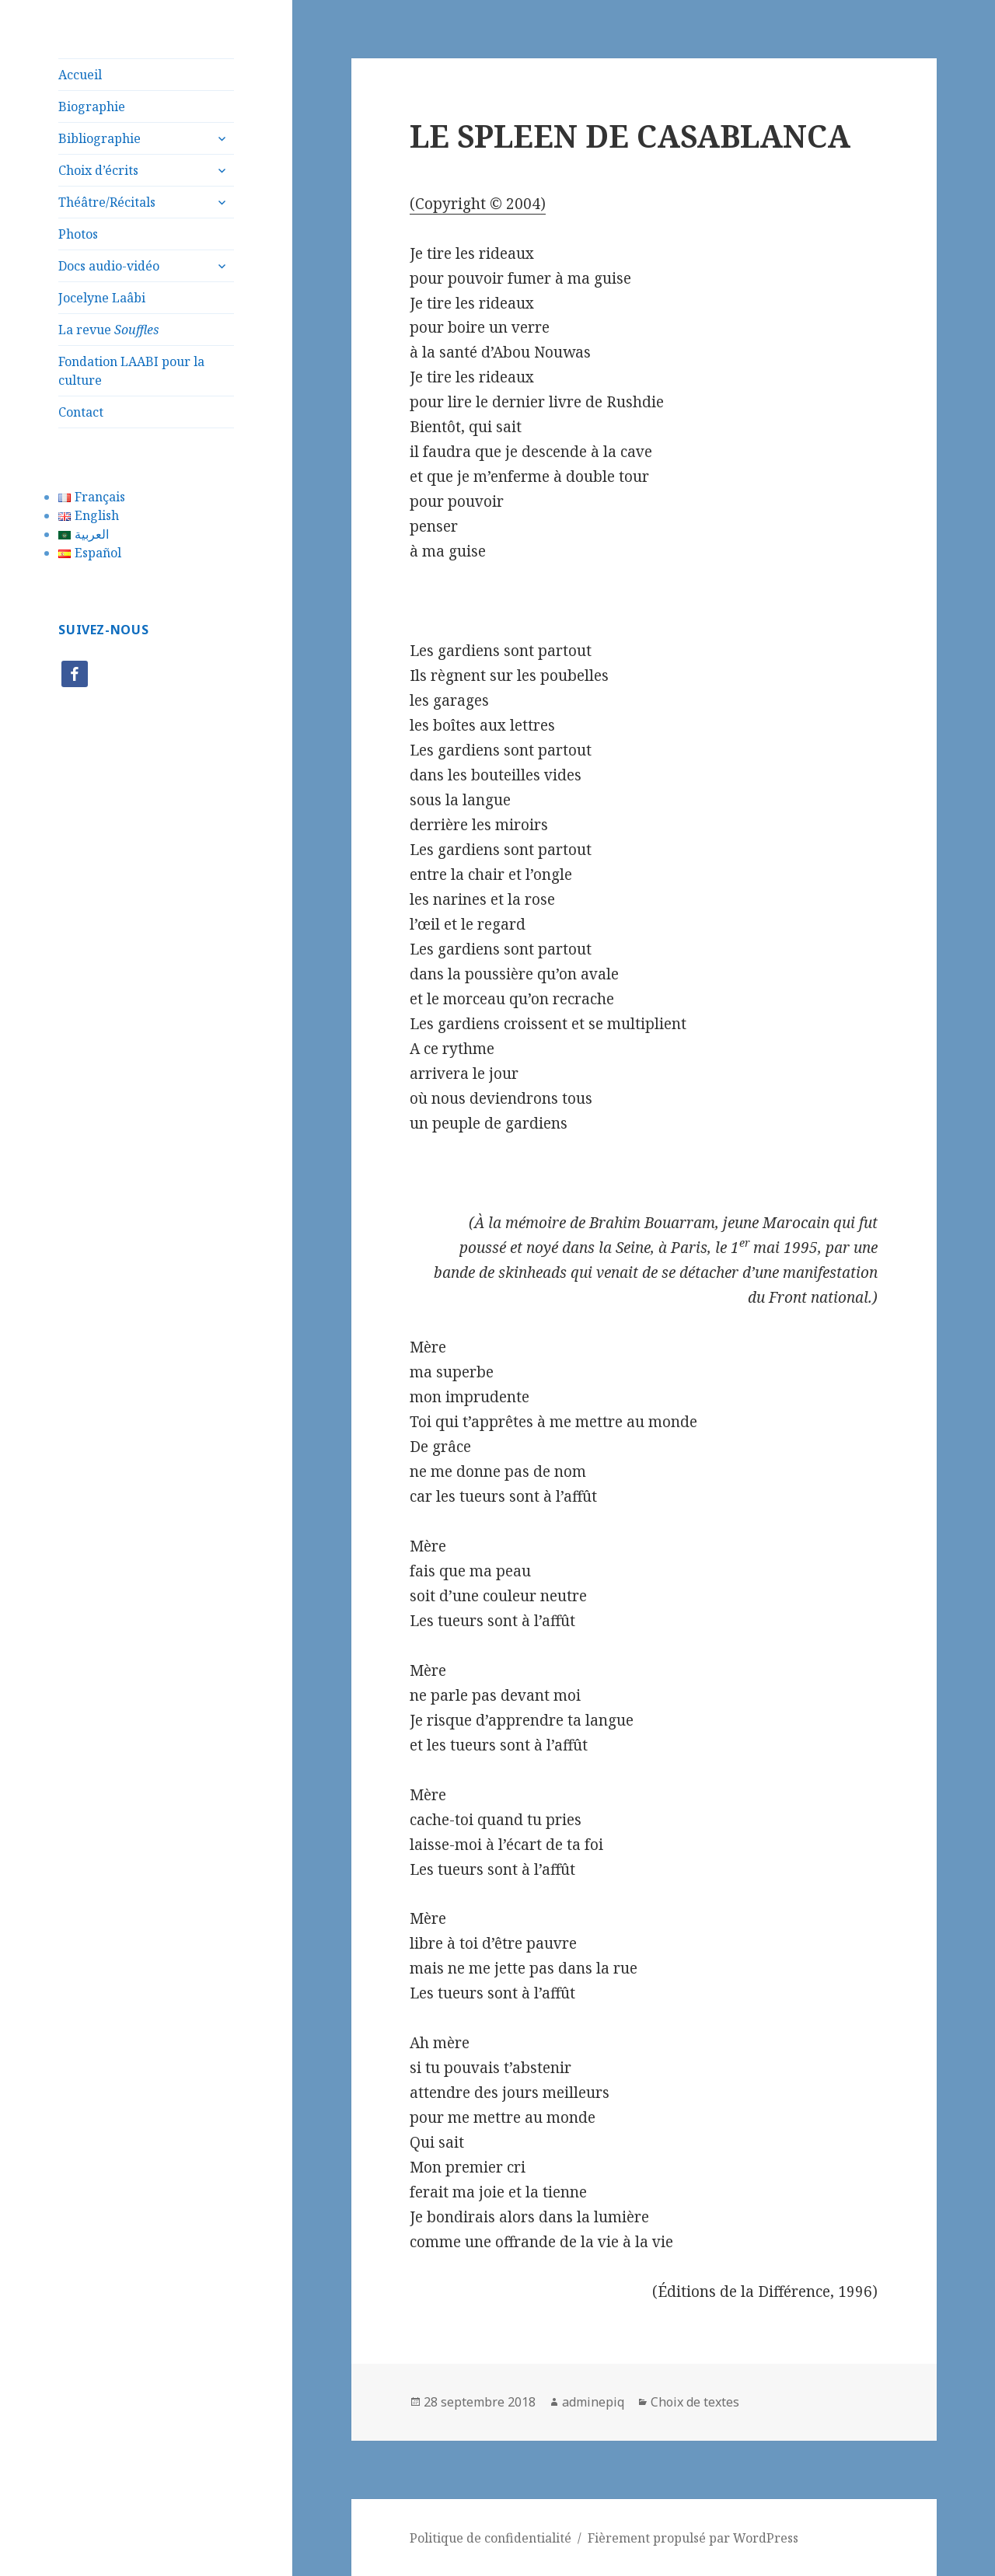 This screenshot has height=2576, width=995. What do you see at coordinates (80, 412) in the screenshot?
I see `Contact` at bounding box center [80, 412].